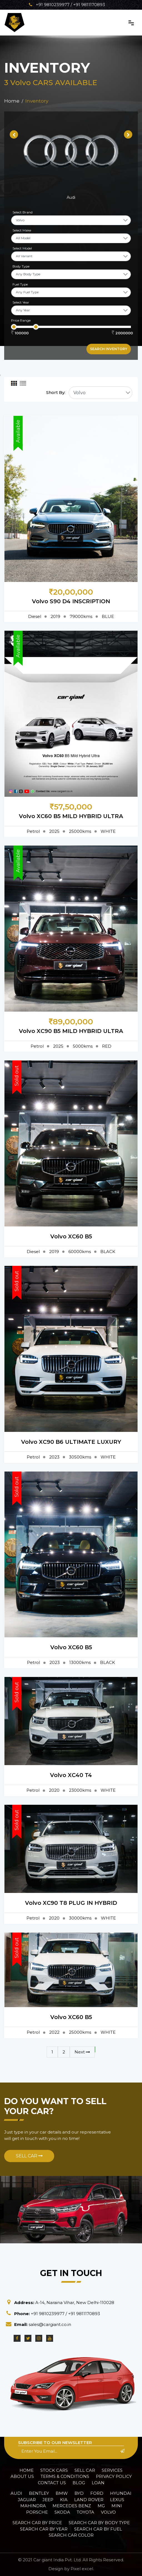 Image resolution: width=142 pixels, height=2576 pixels. Describe the element at coordinates (117, 2499) in the screenshot. I see `Lexus` at that location.